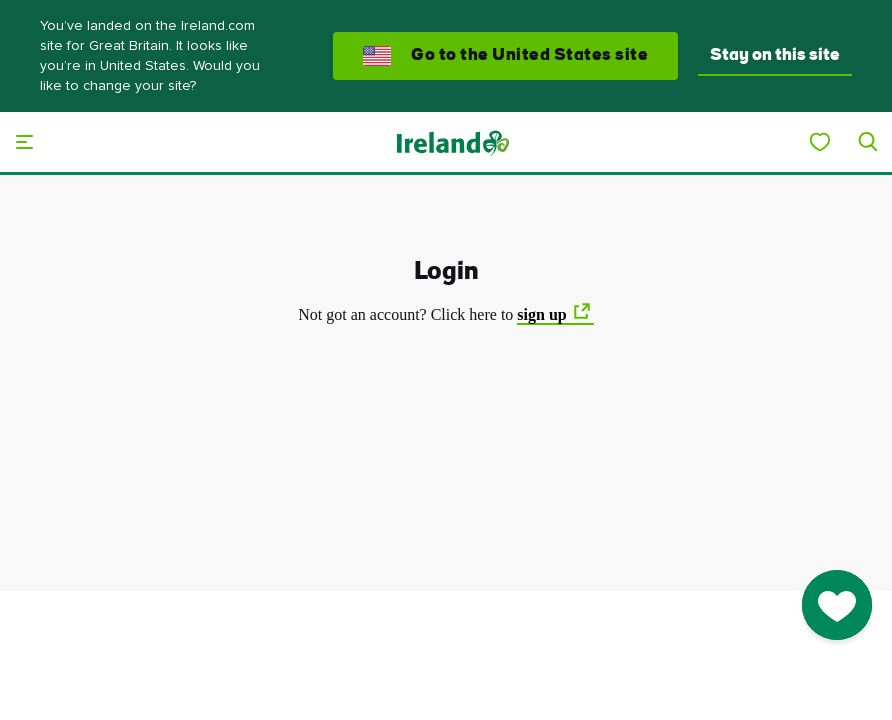 Image resolution: width=892 pixels, height=720 pixels. Describe the element at coordinates (775, 55) in the screenshot. I see `Stay on this site [button]` at that location.